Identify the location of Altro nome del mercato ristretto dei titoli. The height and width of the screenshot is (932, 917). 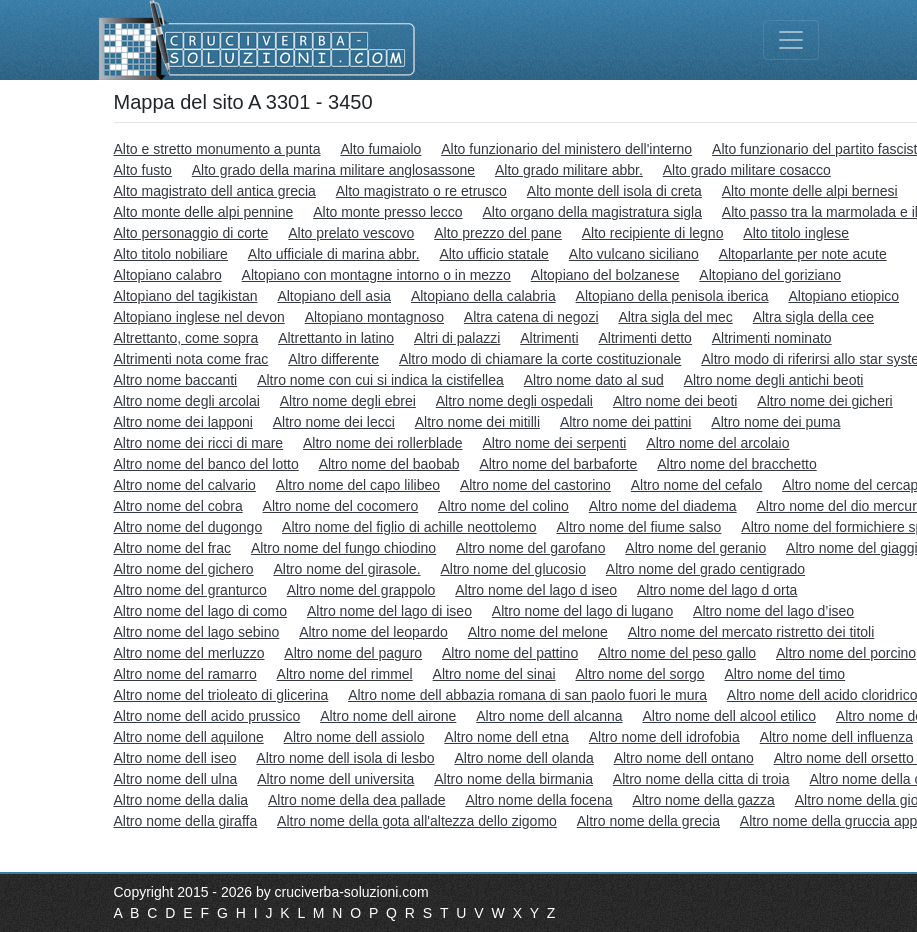
(751, 632).